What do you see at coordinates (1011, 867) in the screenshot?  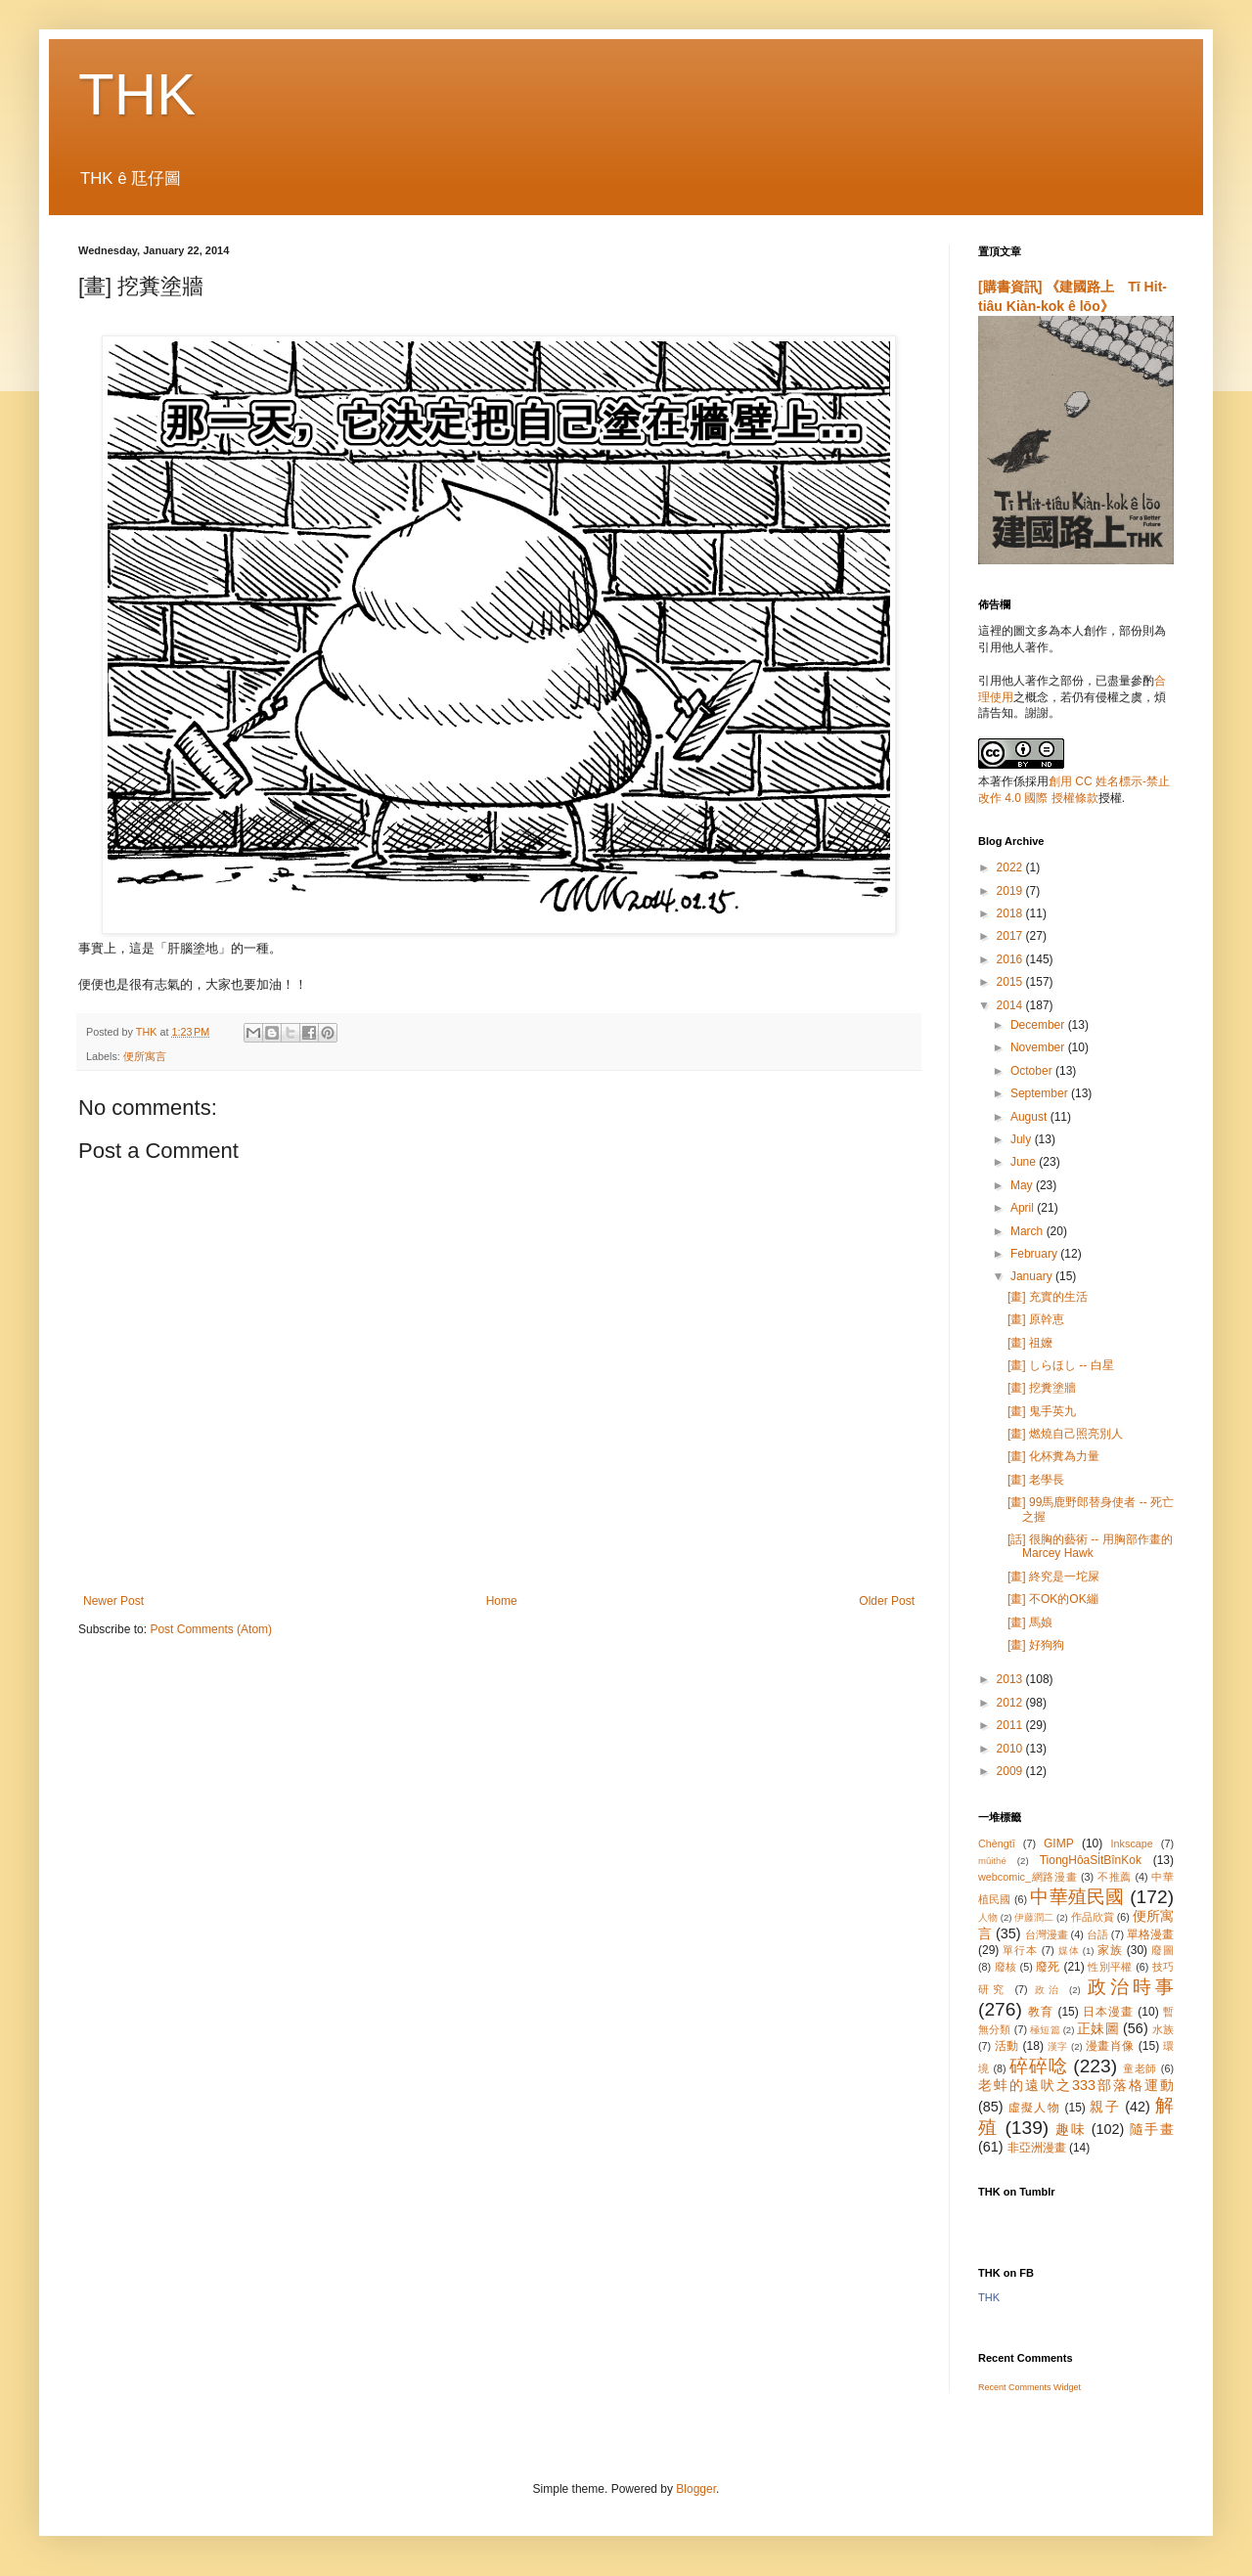 I see `2022` at bounding box center [1011, 867].